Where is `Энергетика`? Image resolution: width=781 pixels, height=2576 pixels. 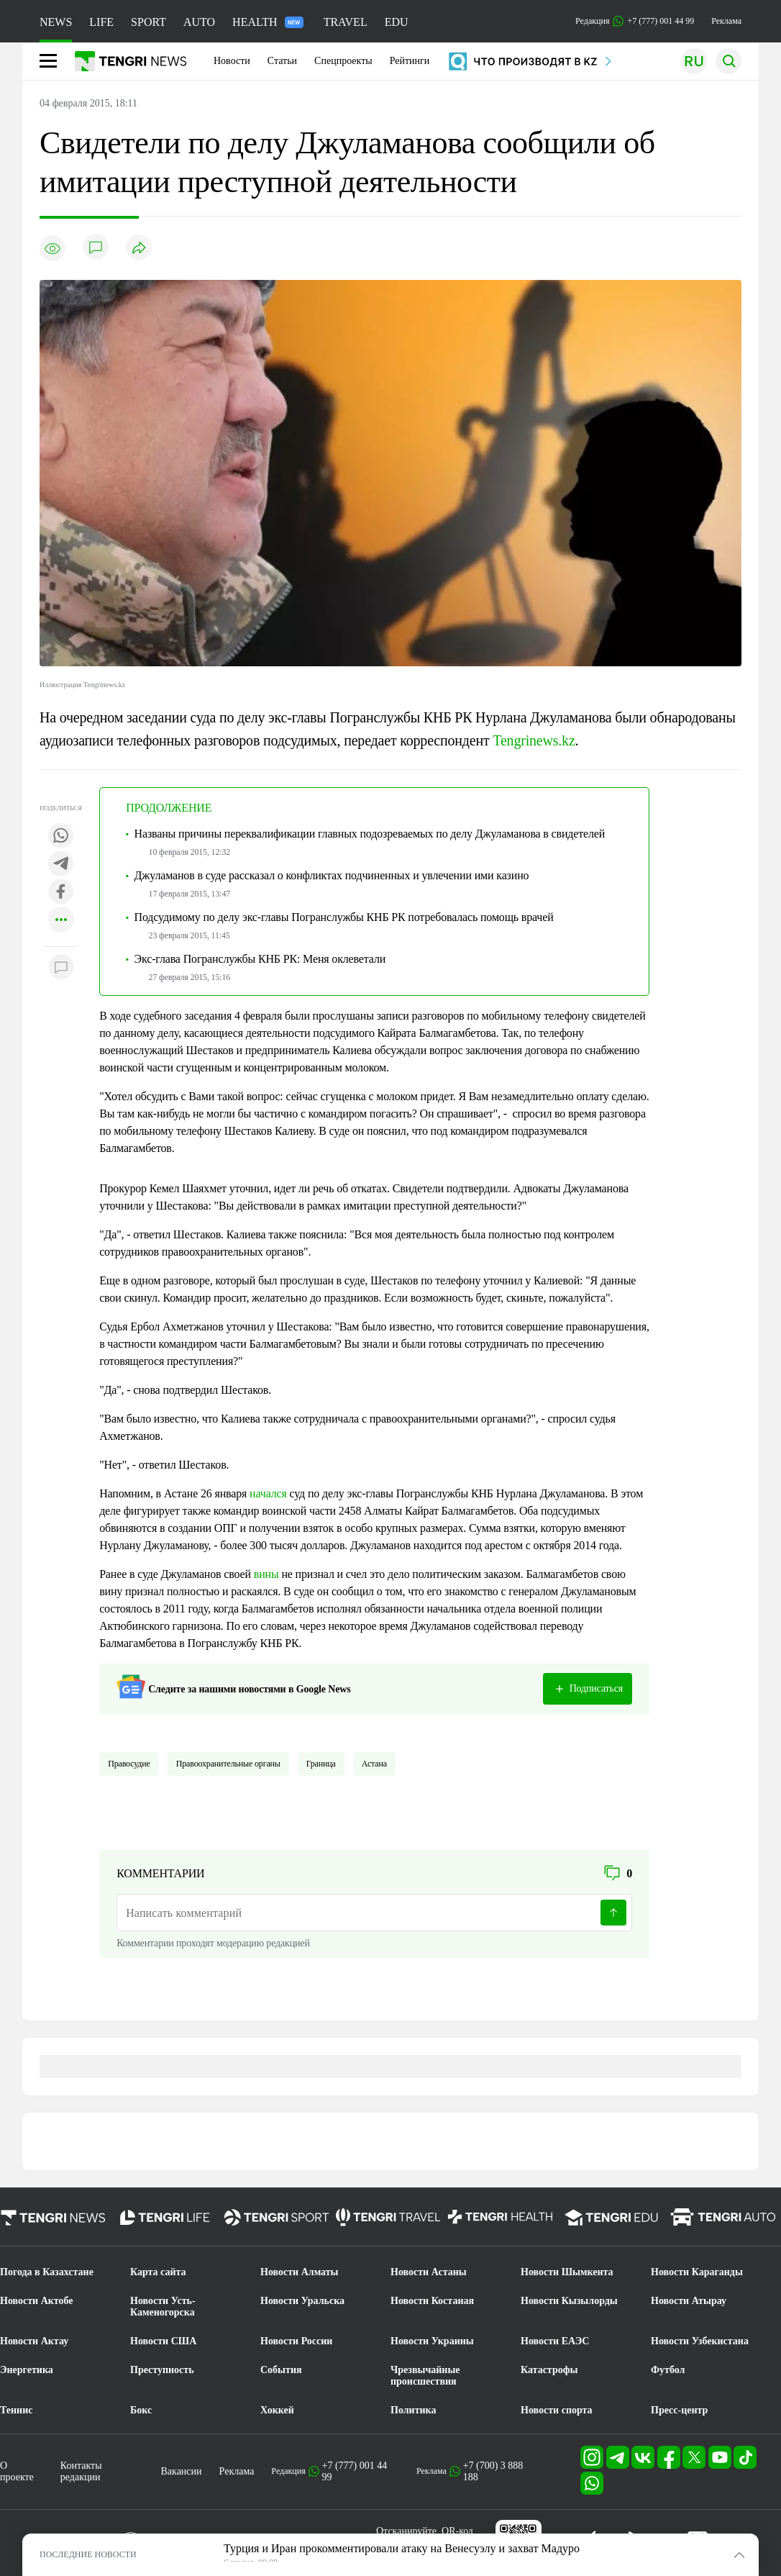
Энергетика is located at coordinates (26, 2369).